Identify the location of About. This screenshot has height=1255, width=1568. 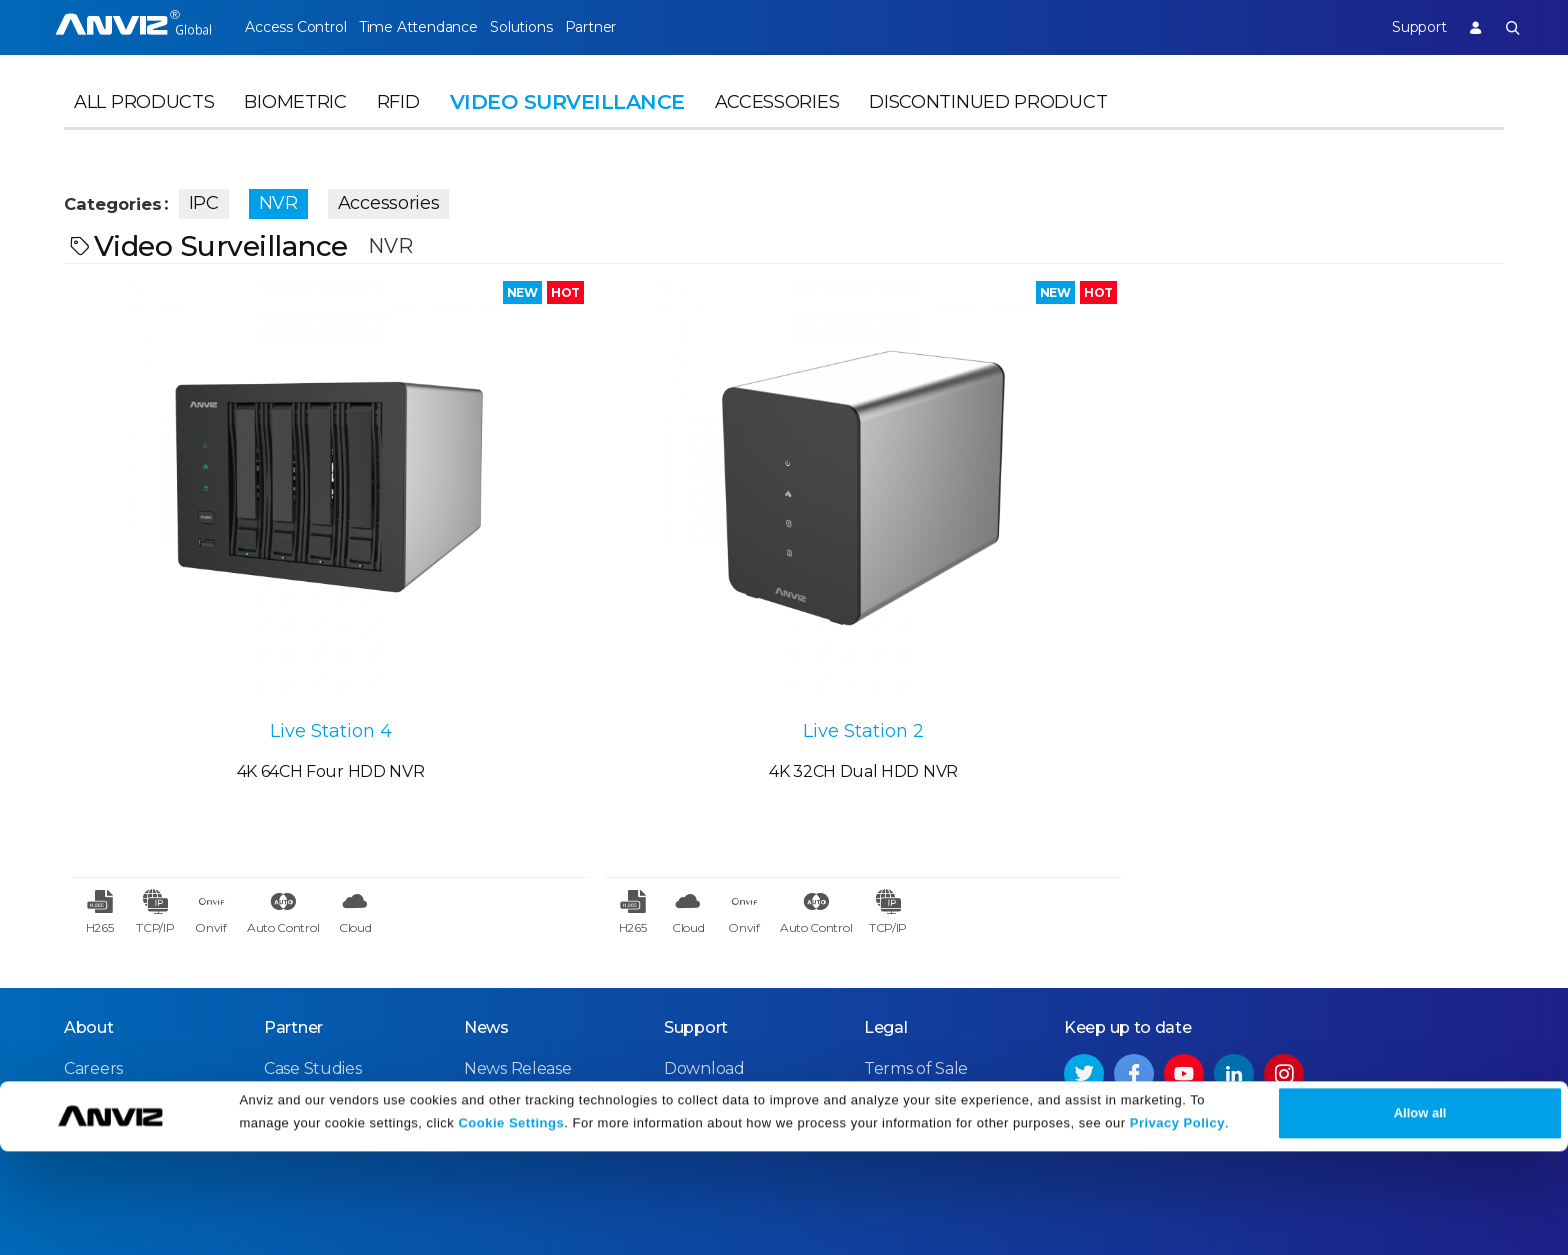
(89, 888).